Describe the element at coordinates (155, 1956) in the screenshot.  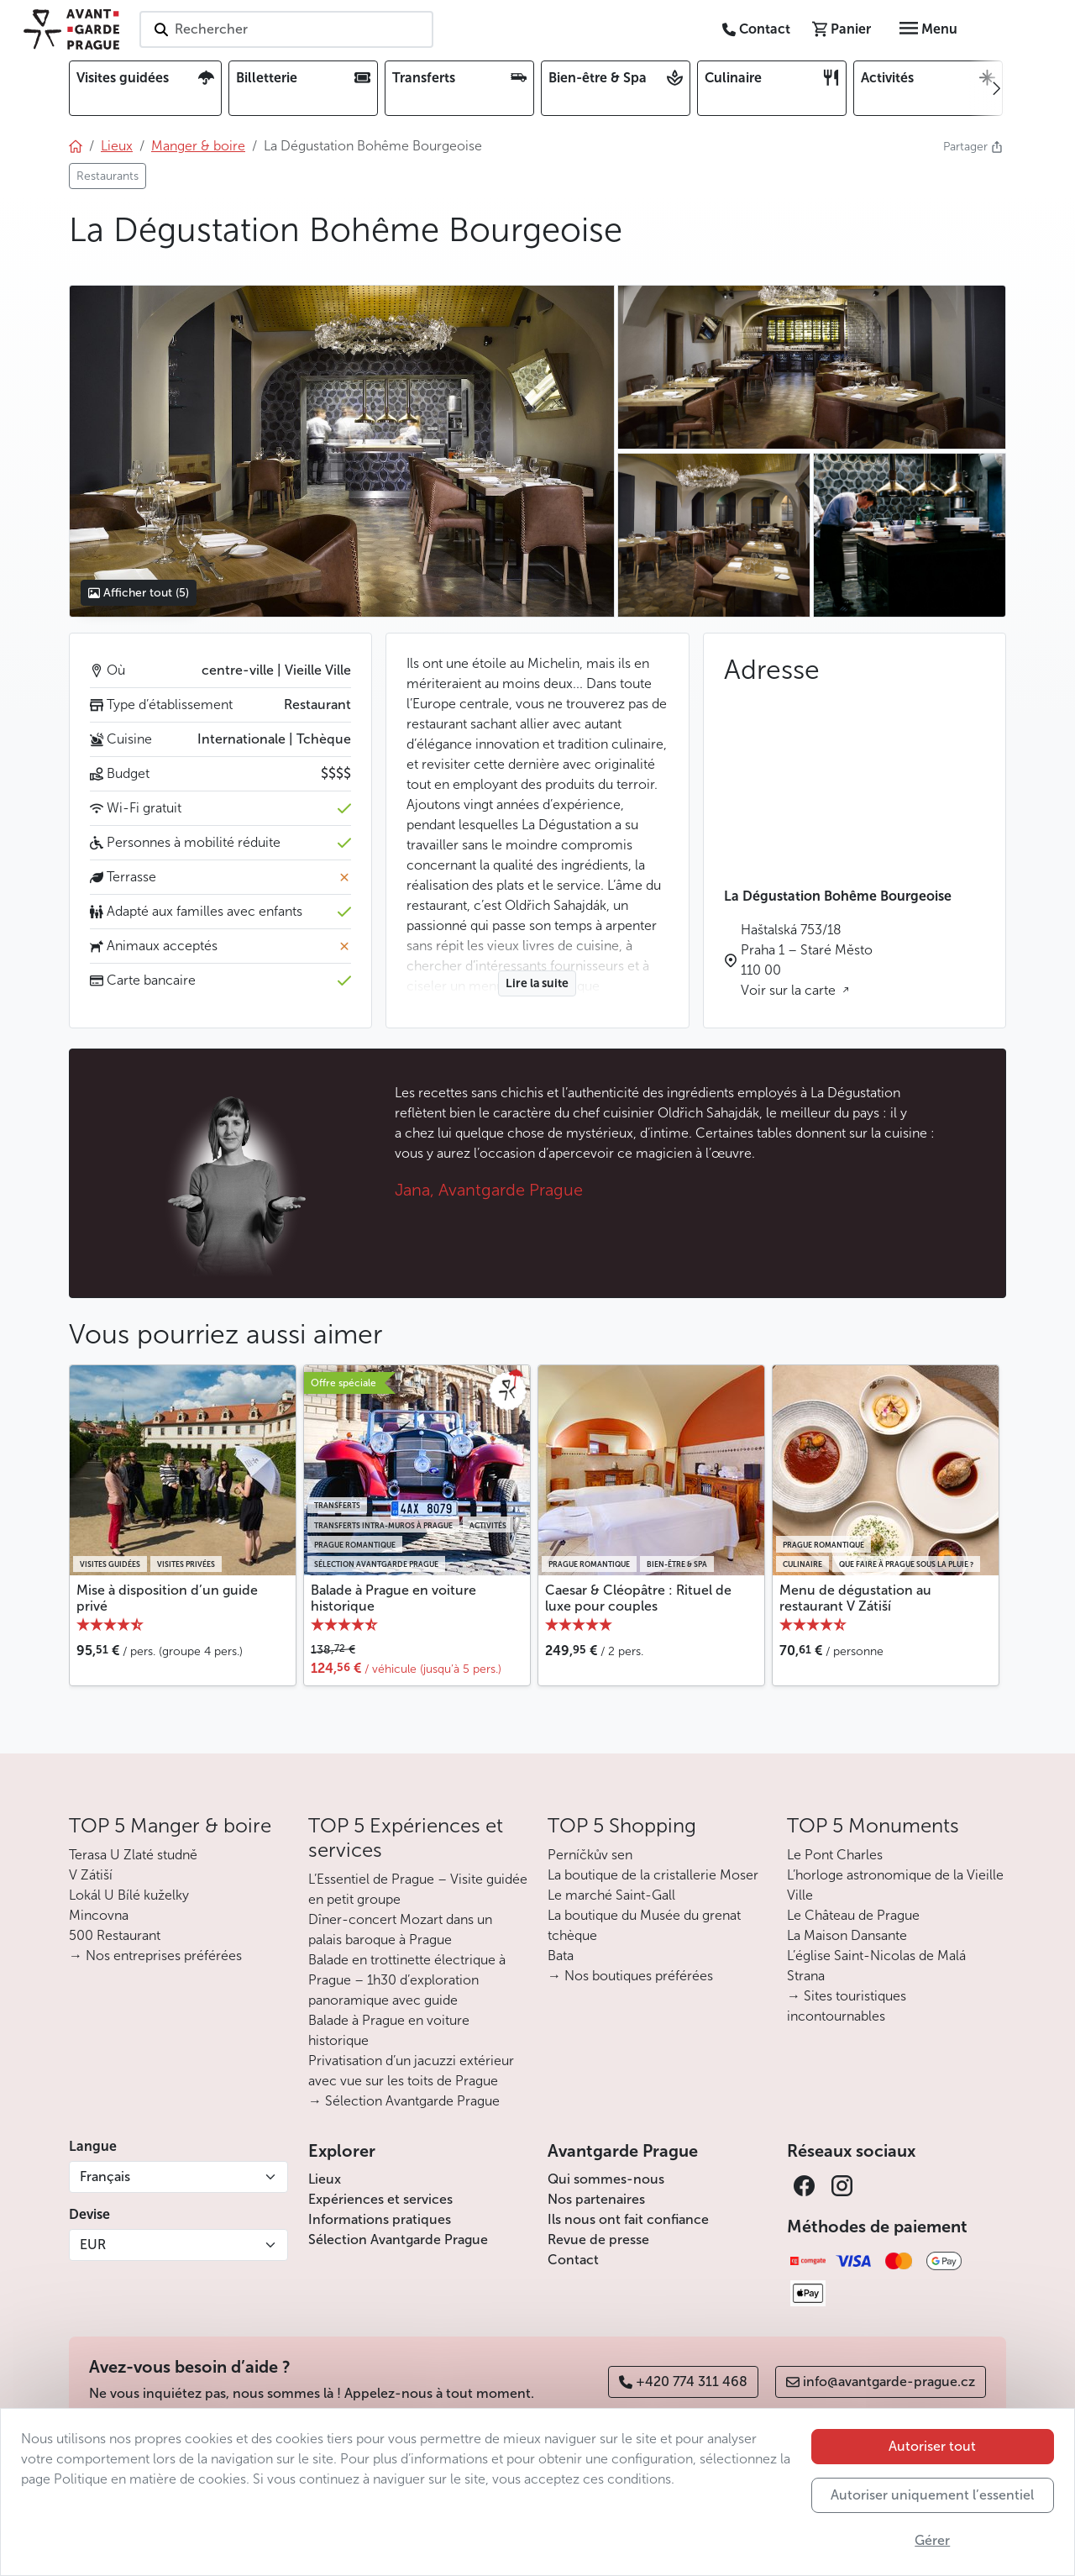
I see `→ Nos entreprises préférées` at that location.